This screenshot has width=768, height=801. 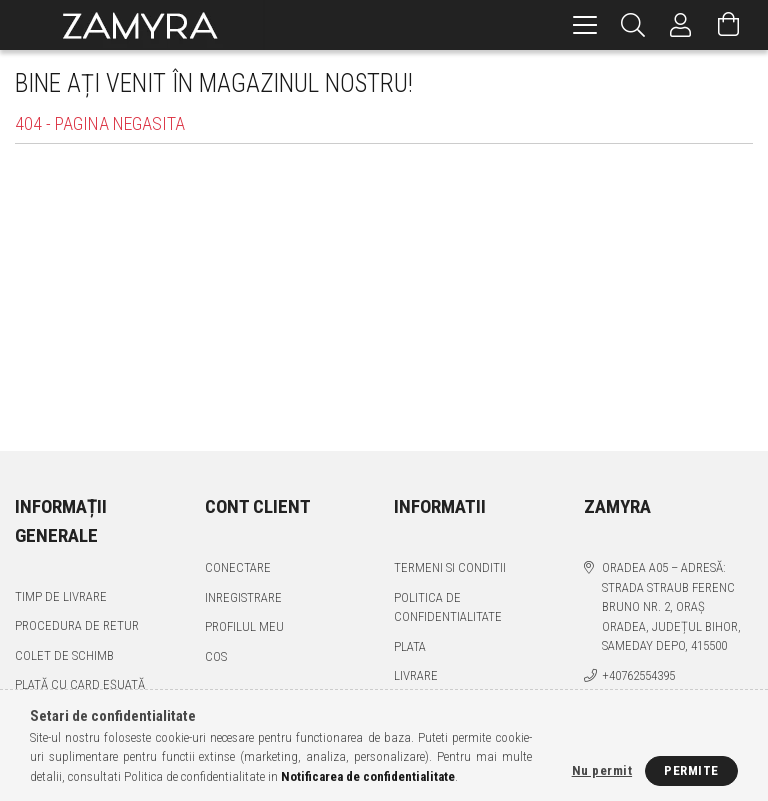 I want to click on [Cautare], so click(x=633, y=25).